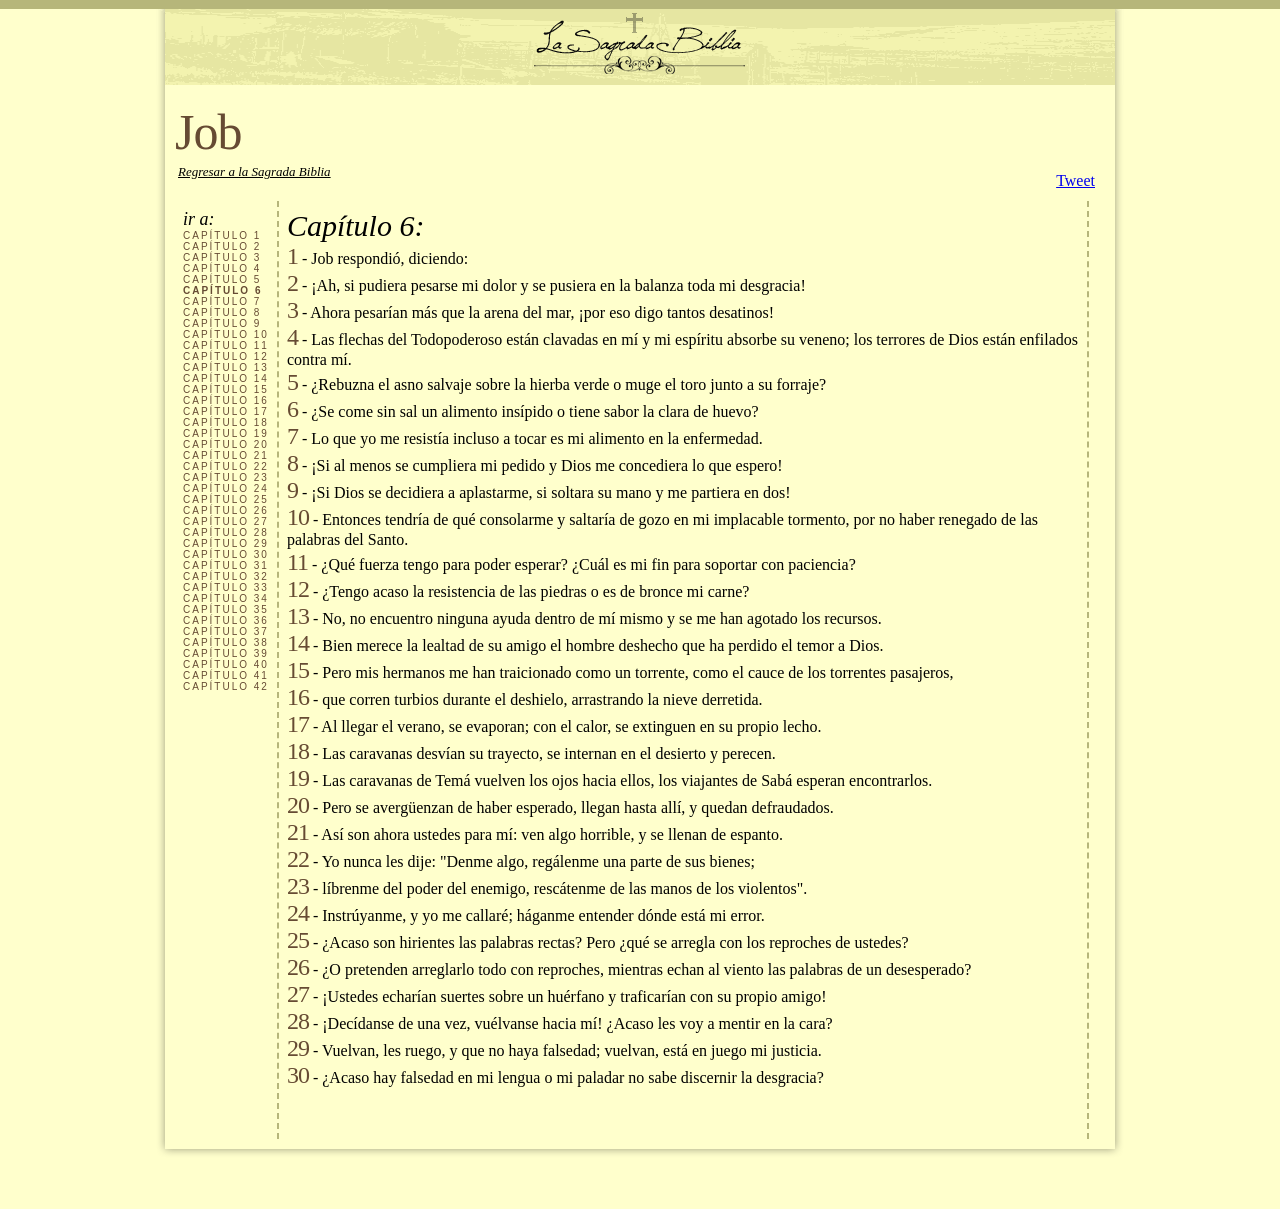 This screenshot has width=1280, height=1209. I want to click on CAPÍTULO 11, so click(226, 345).